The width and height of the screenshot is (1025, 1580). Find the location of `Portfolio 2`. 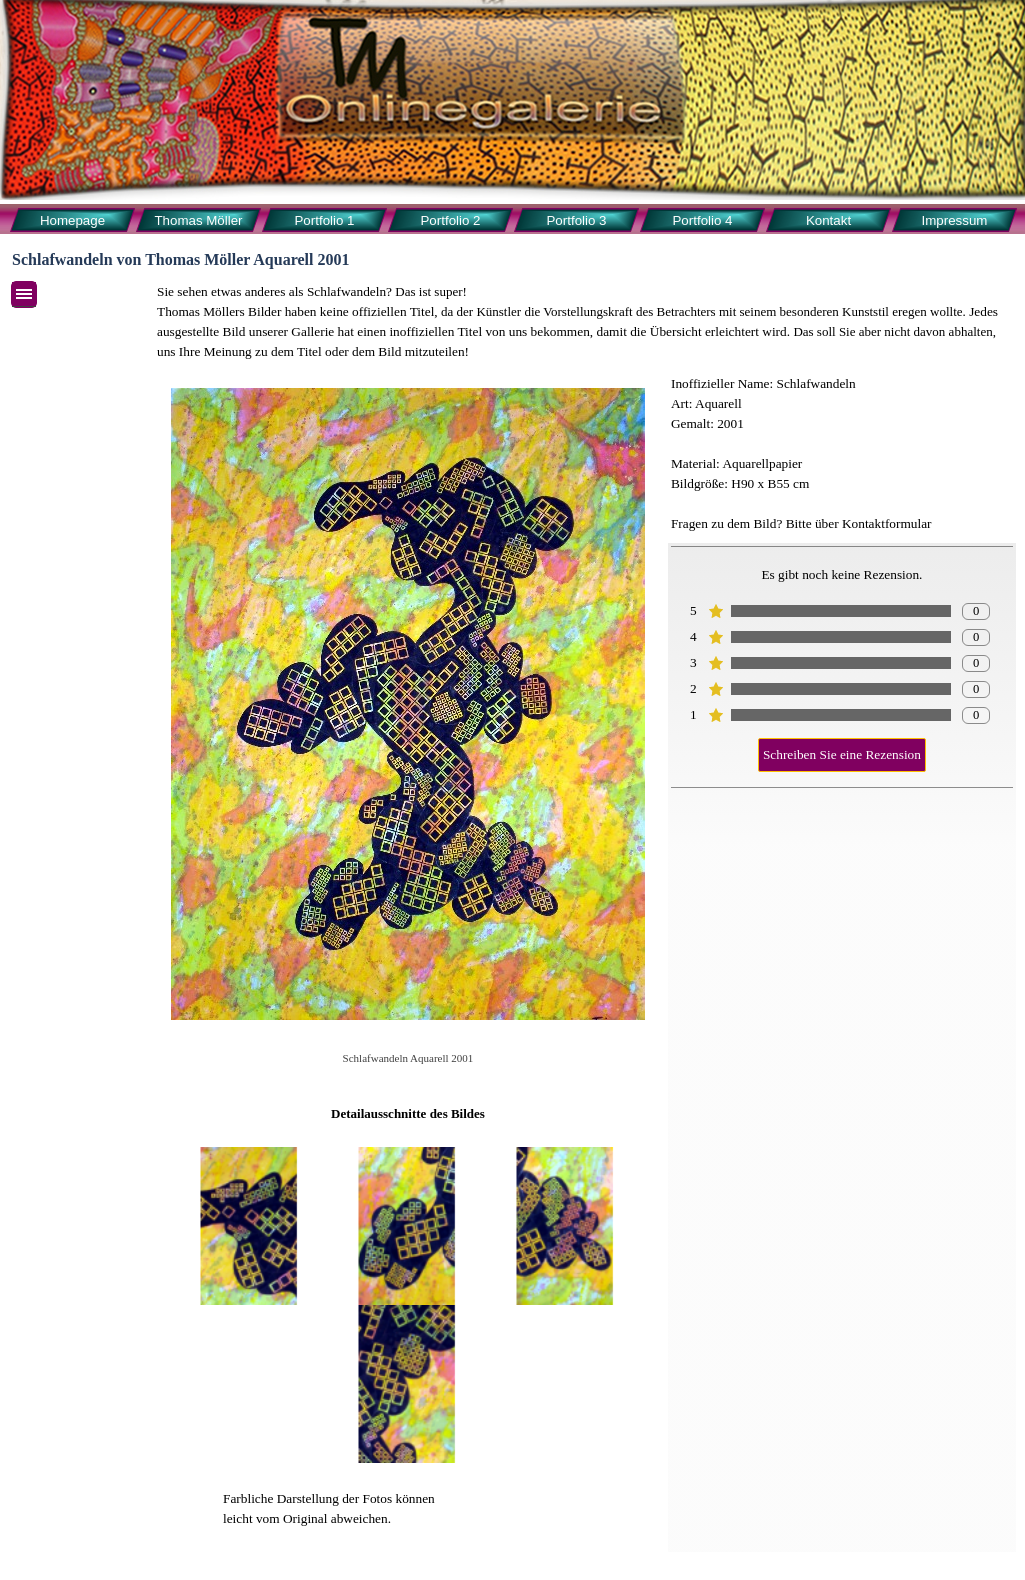

Portfolio 2 is located at coordinates (450, 220).